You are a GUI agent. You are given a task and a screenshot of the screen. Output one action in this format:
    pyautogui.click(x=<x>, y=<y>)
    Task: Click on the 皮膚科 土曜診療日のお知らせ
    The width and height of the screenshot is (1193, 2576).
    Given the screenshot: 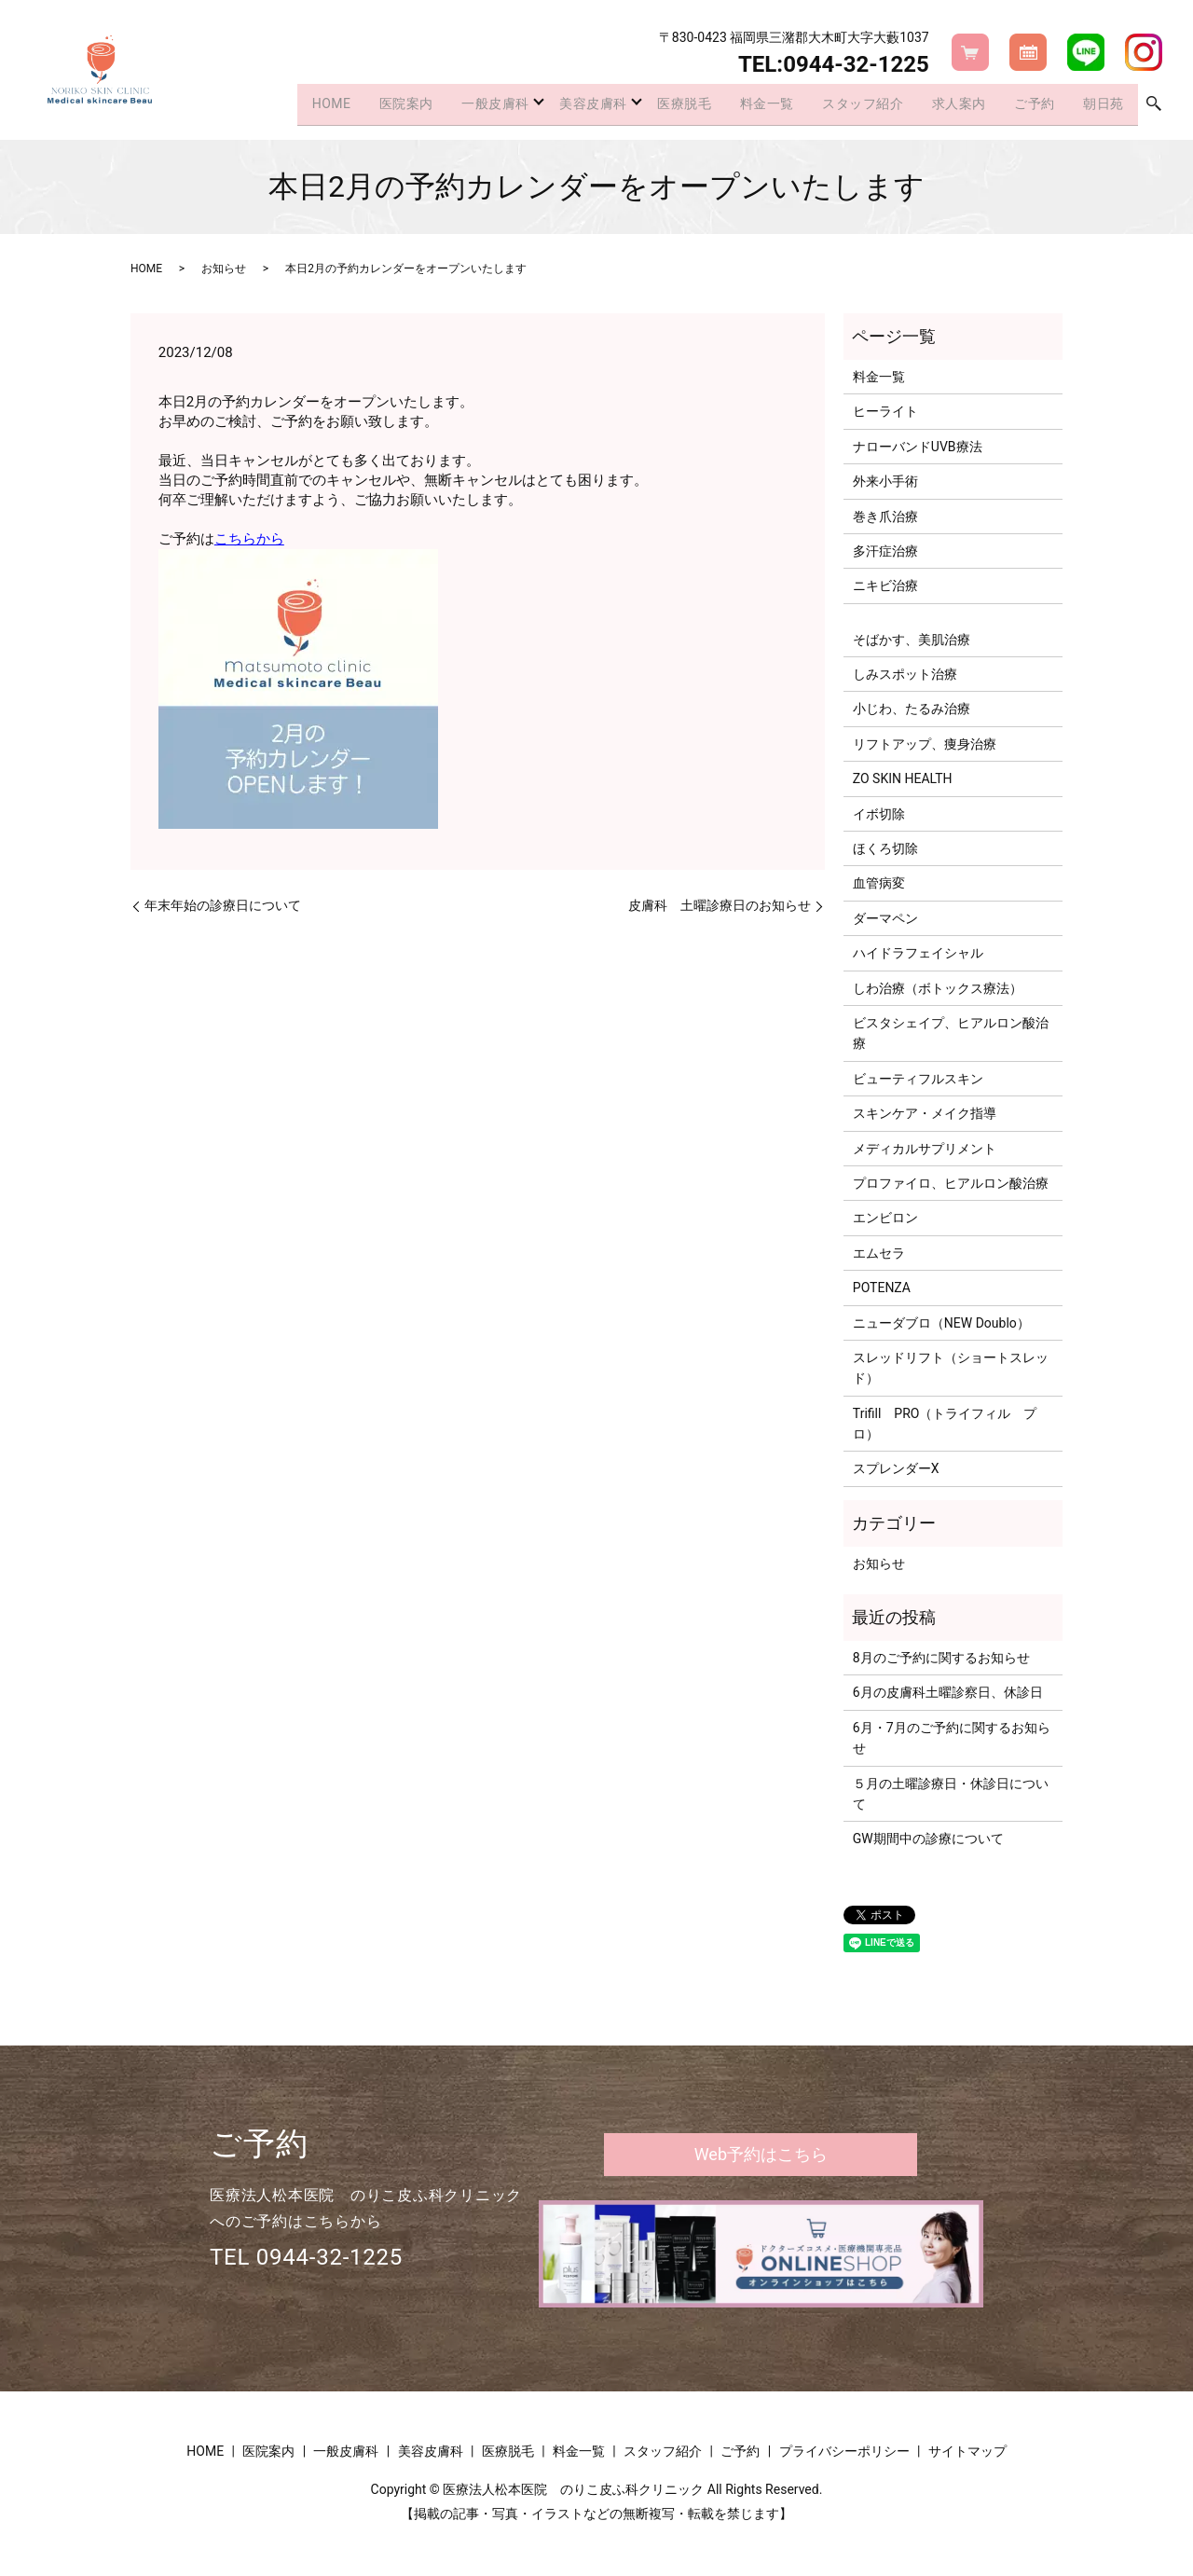 What is the action you would take?
    pyautogui.click(x=719, y=905)
    